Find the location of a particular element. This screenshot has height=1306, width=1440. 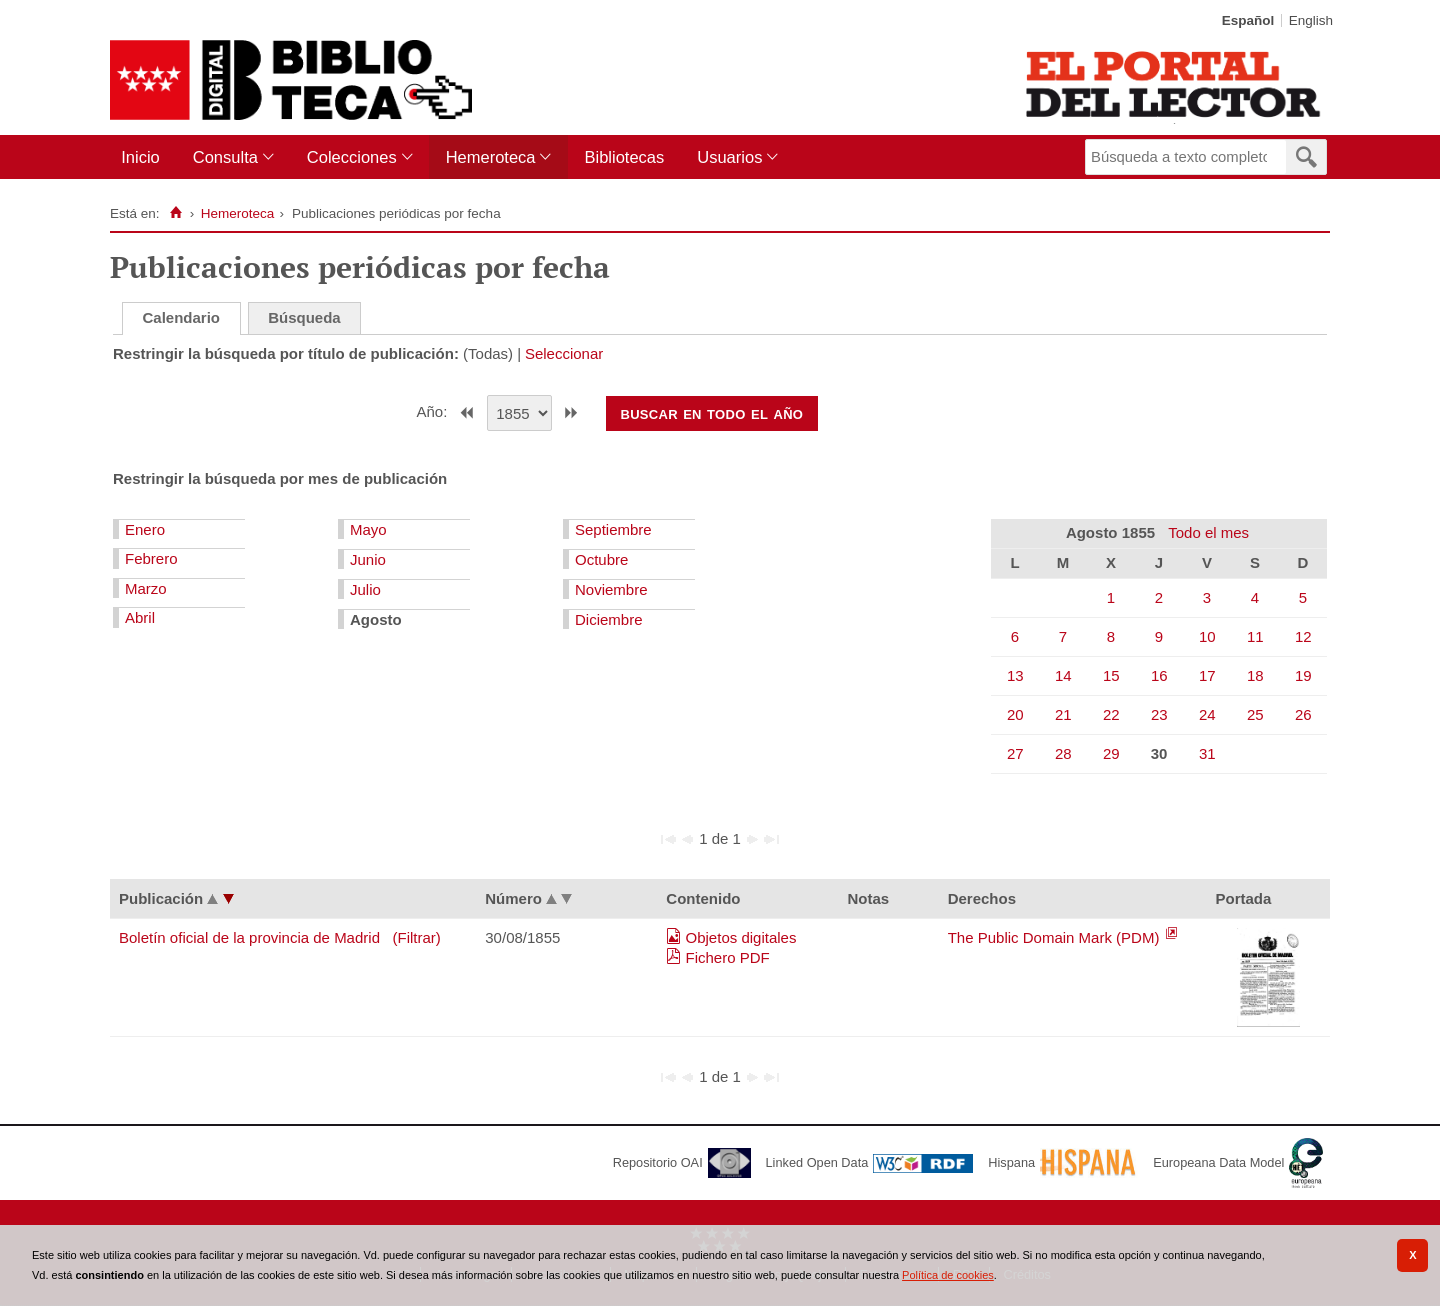

13 is located at coordinates (1015, 675).